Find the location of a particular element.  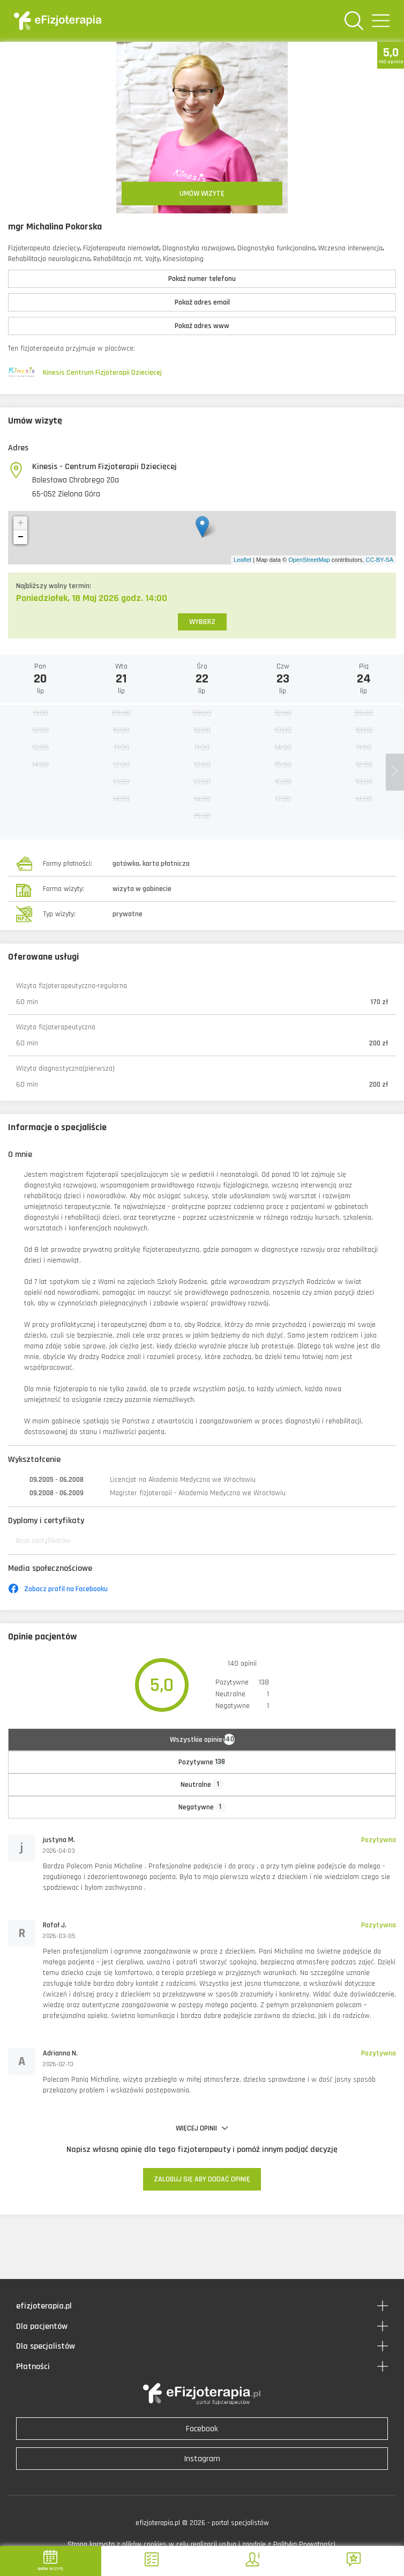

Kinesiotaping is located at coordinates (183, 259).